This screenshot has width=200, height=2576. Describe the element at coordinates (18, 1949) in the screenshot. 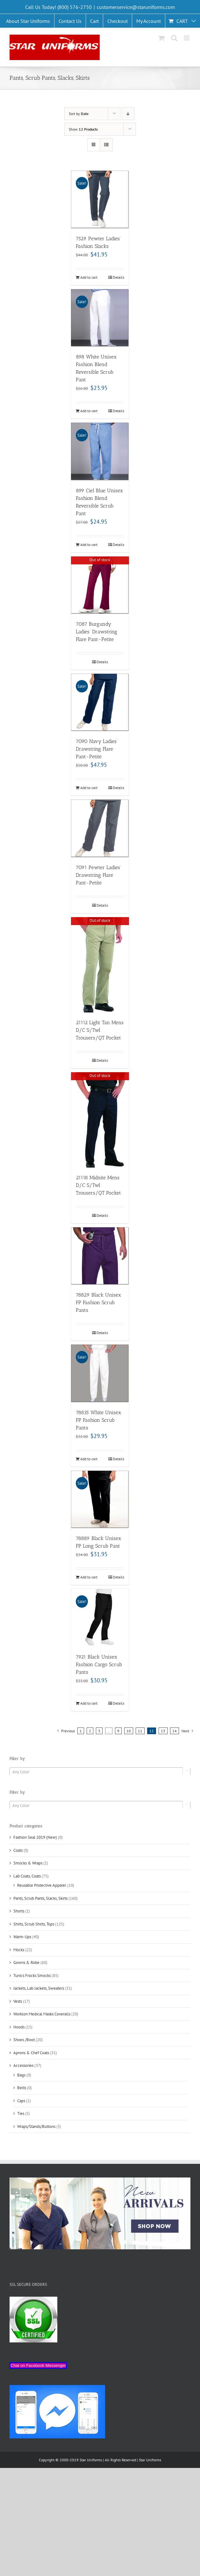

I see `Mocks` at that location.